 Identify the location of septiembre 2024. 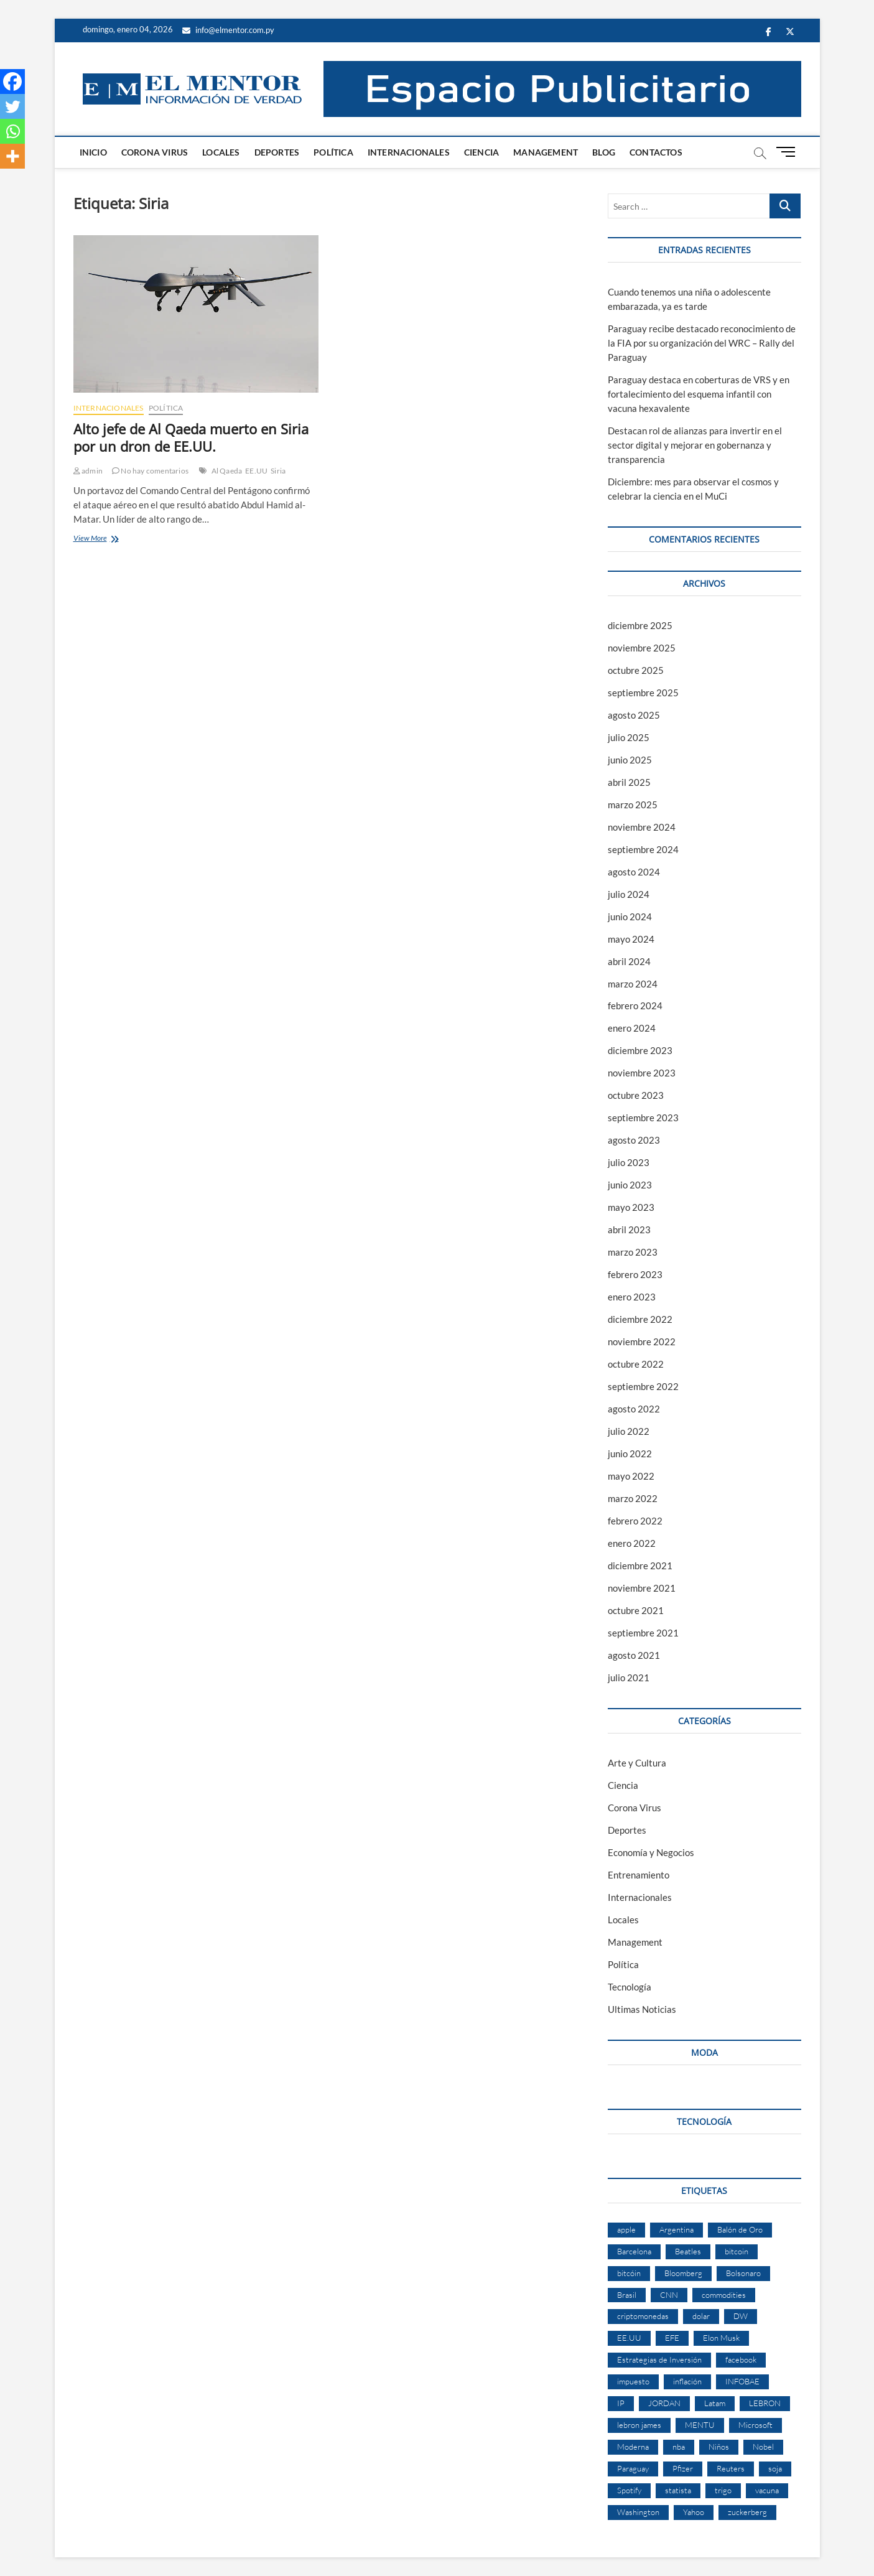
(643, 849).